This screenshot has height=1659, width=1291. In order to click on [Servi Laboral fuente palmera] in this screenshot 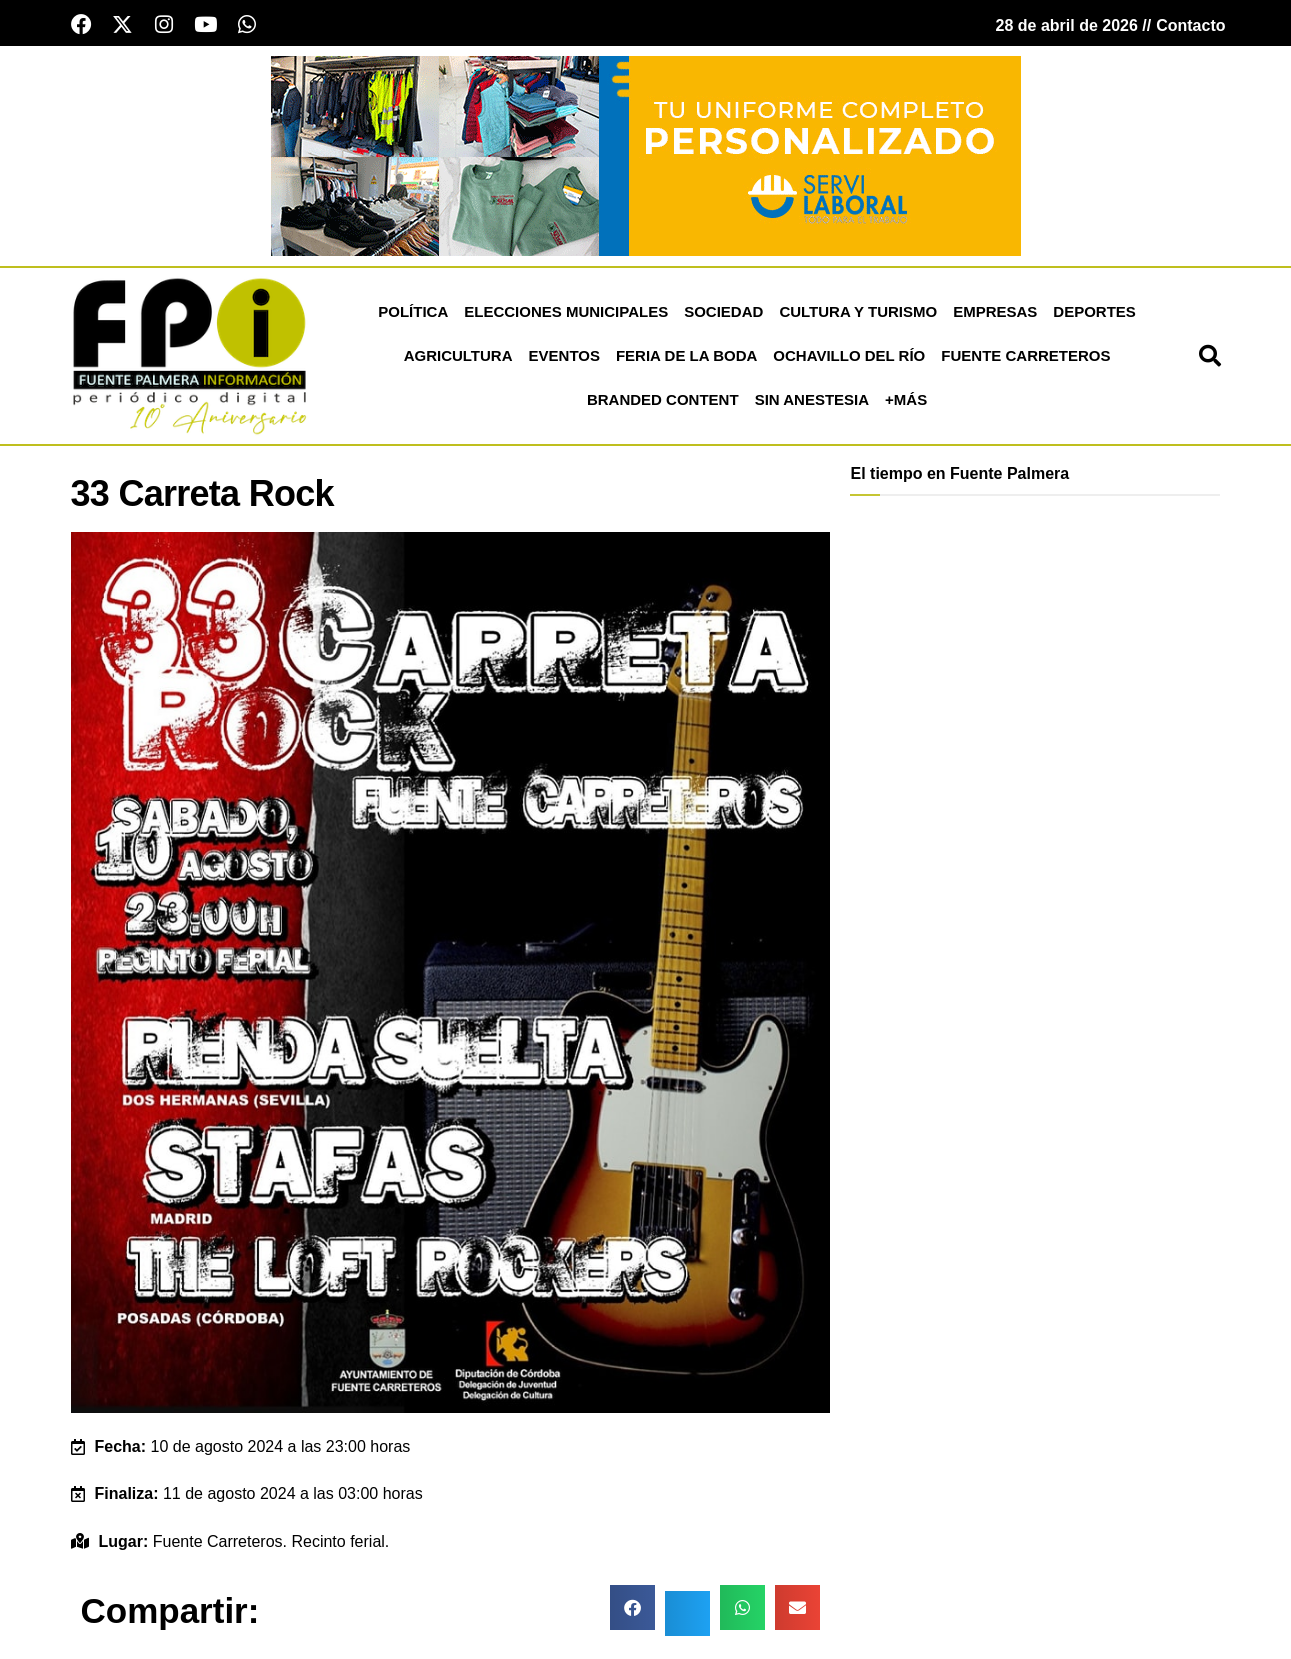, I will do `click(646, 157)`.